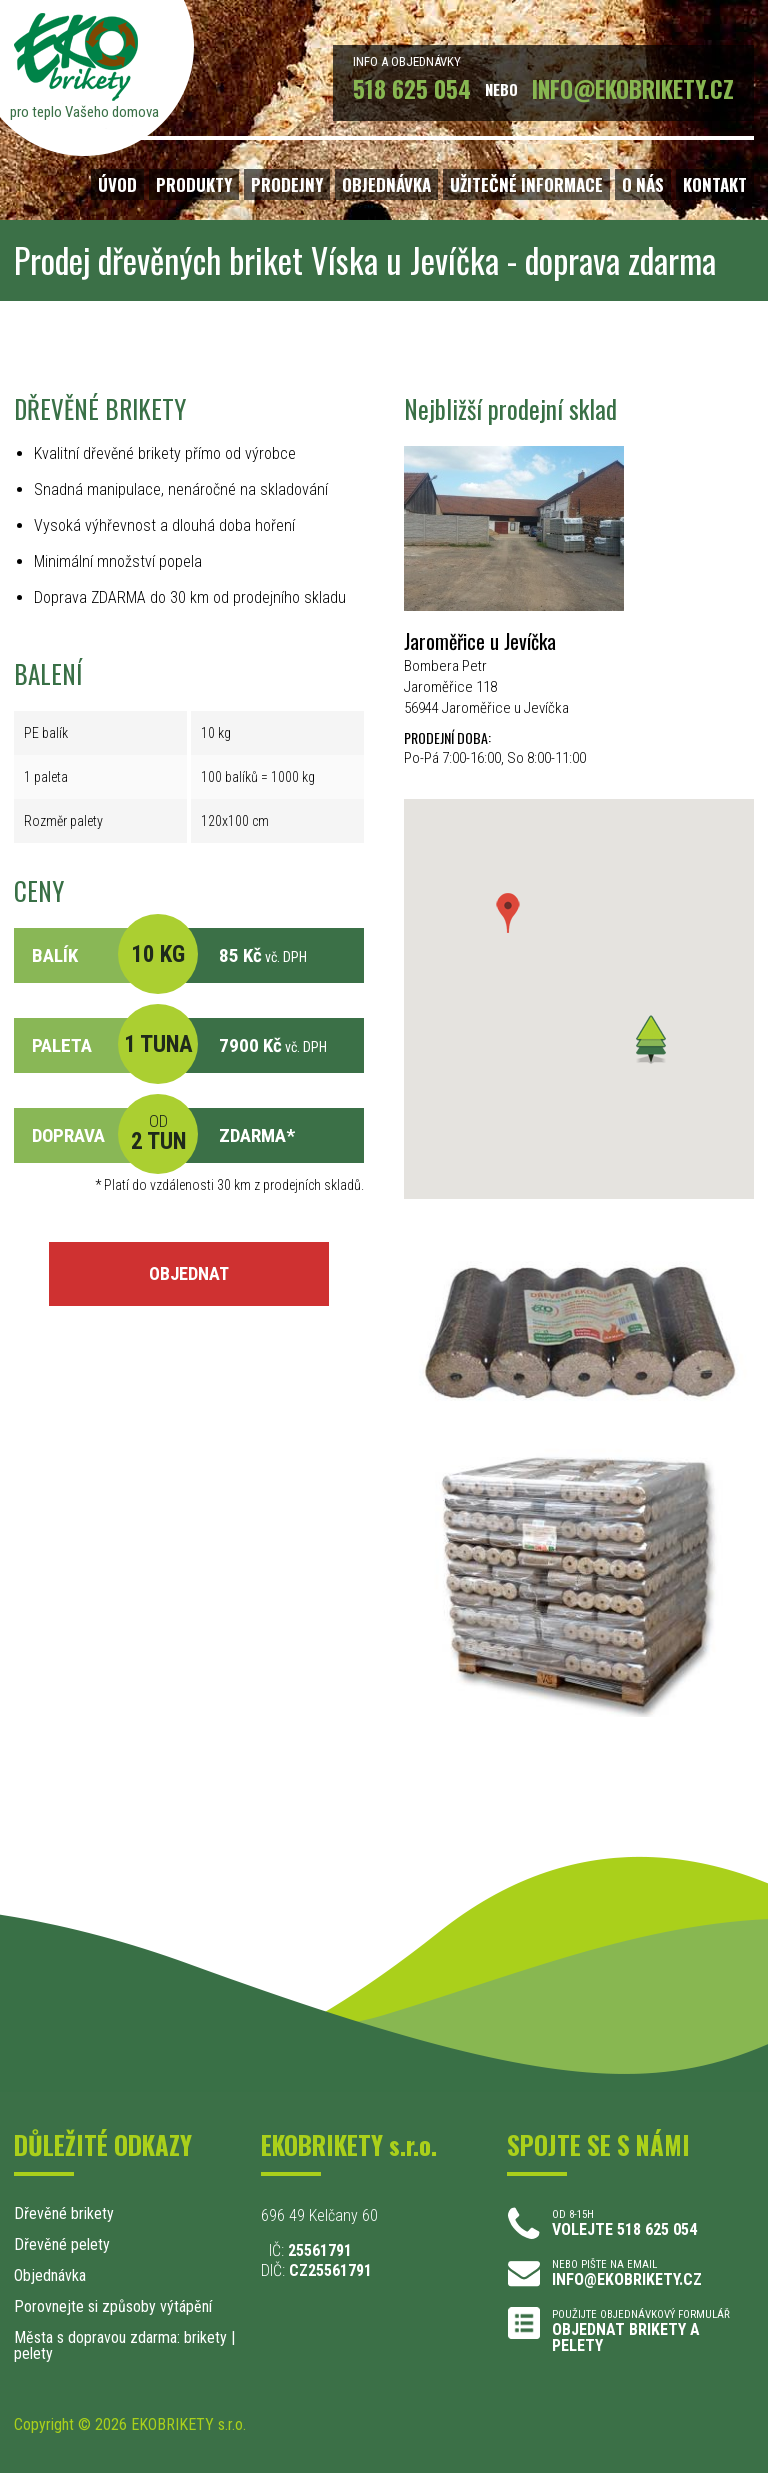  What do you see at coordinates (113, 2306) in the screenshot?
I see `Porovnejte si způsoby výtápění` at bounding box center [113, 2306].